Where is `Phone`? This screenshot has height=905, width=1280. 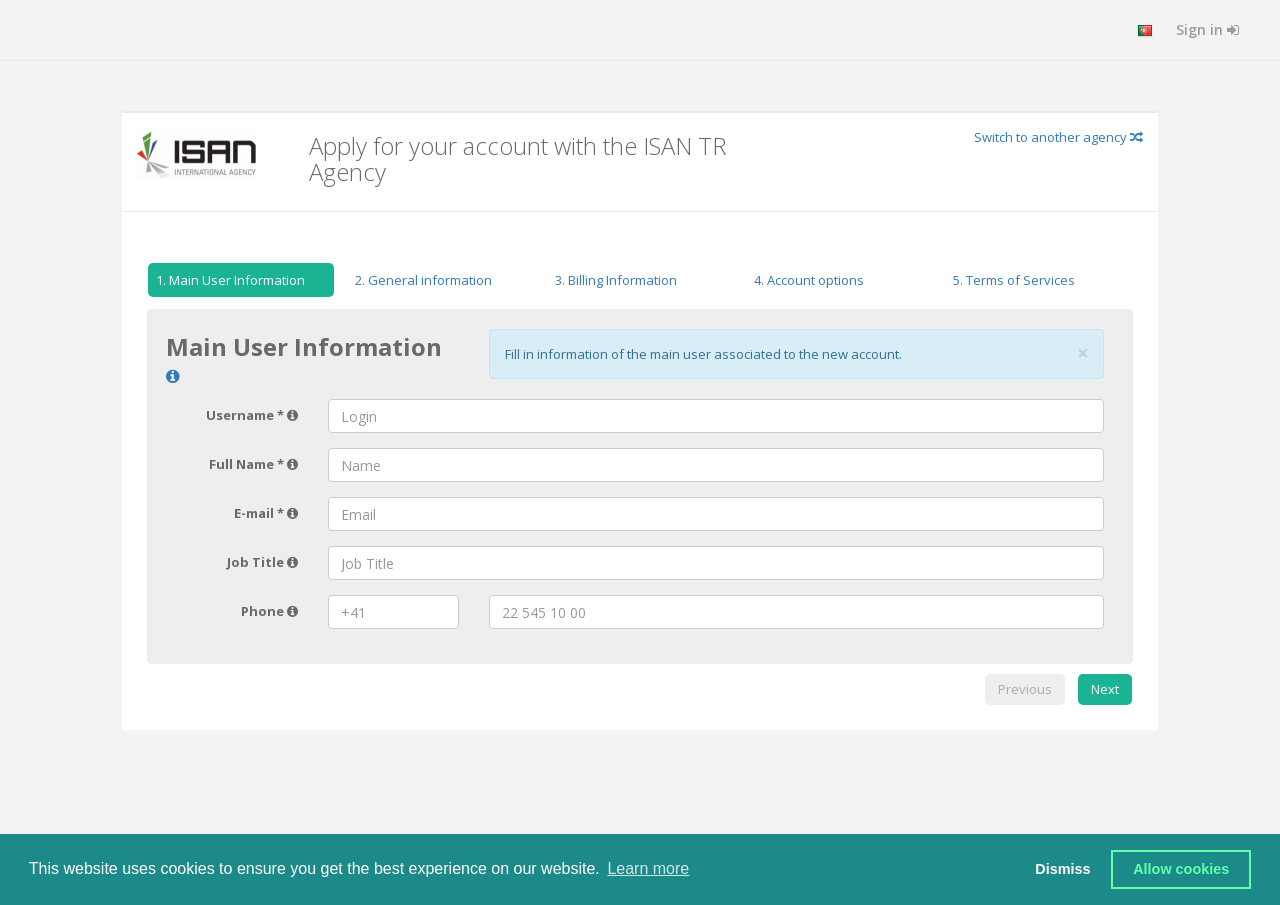 Phone is located at coordinates (269, 611).